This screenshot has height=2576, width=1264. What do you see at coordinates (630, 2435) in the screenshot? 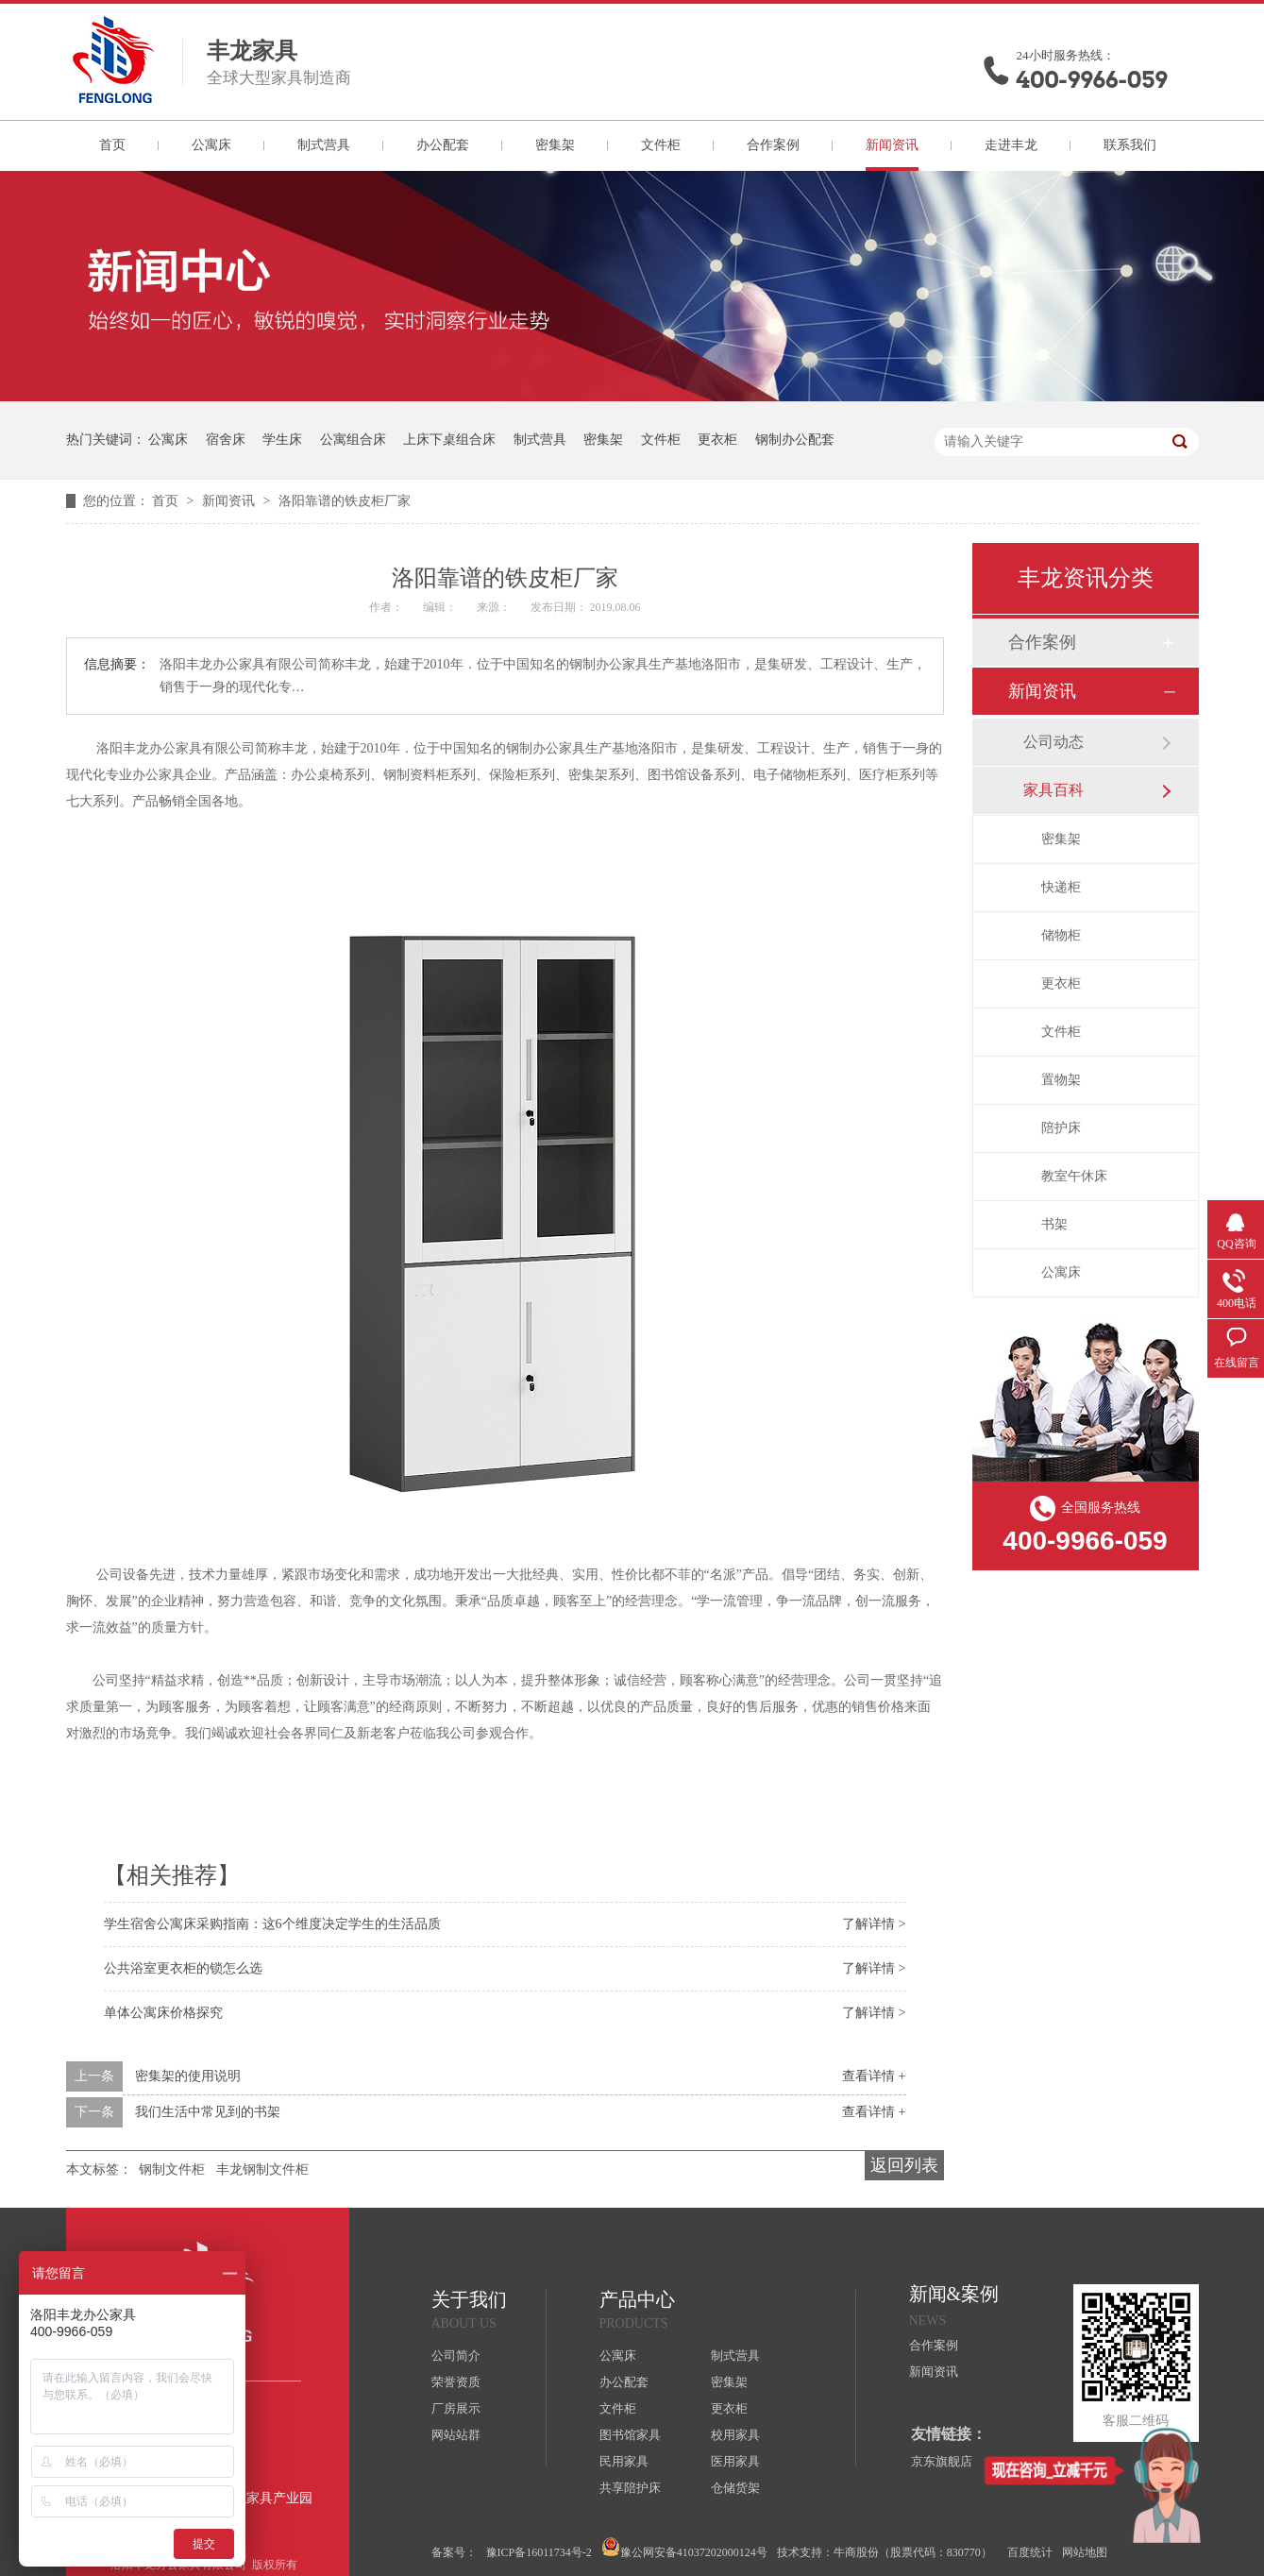
I see `图书馆家具` at bounding box center [630, 2435].